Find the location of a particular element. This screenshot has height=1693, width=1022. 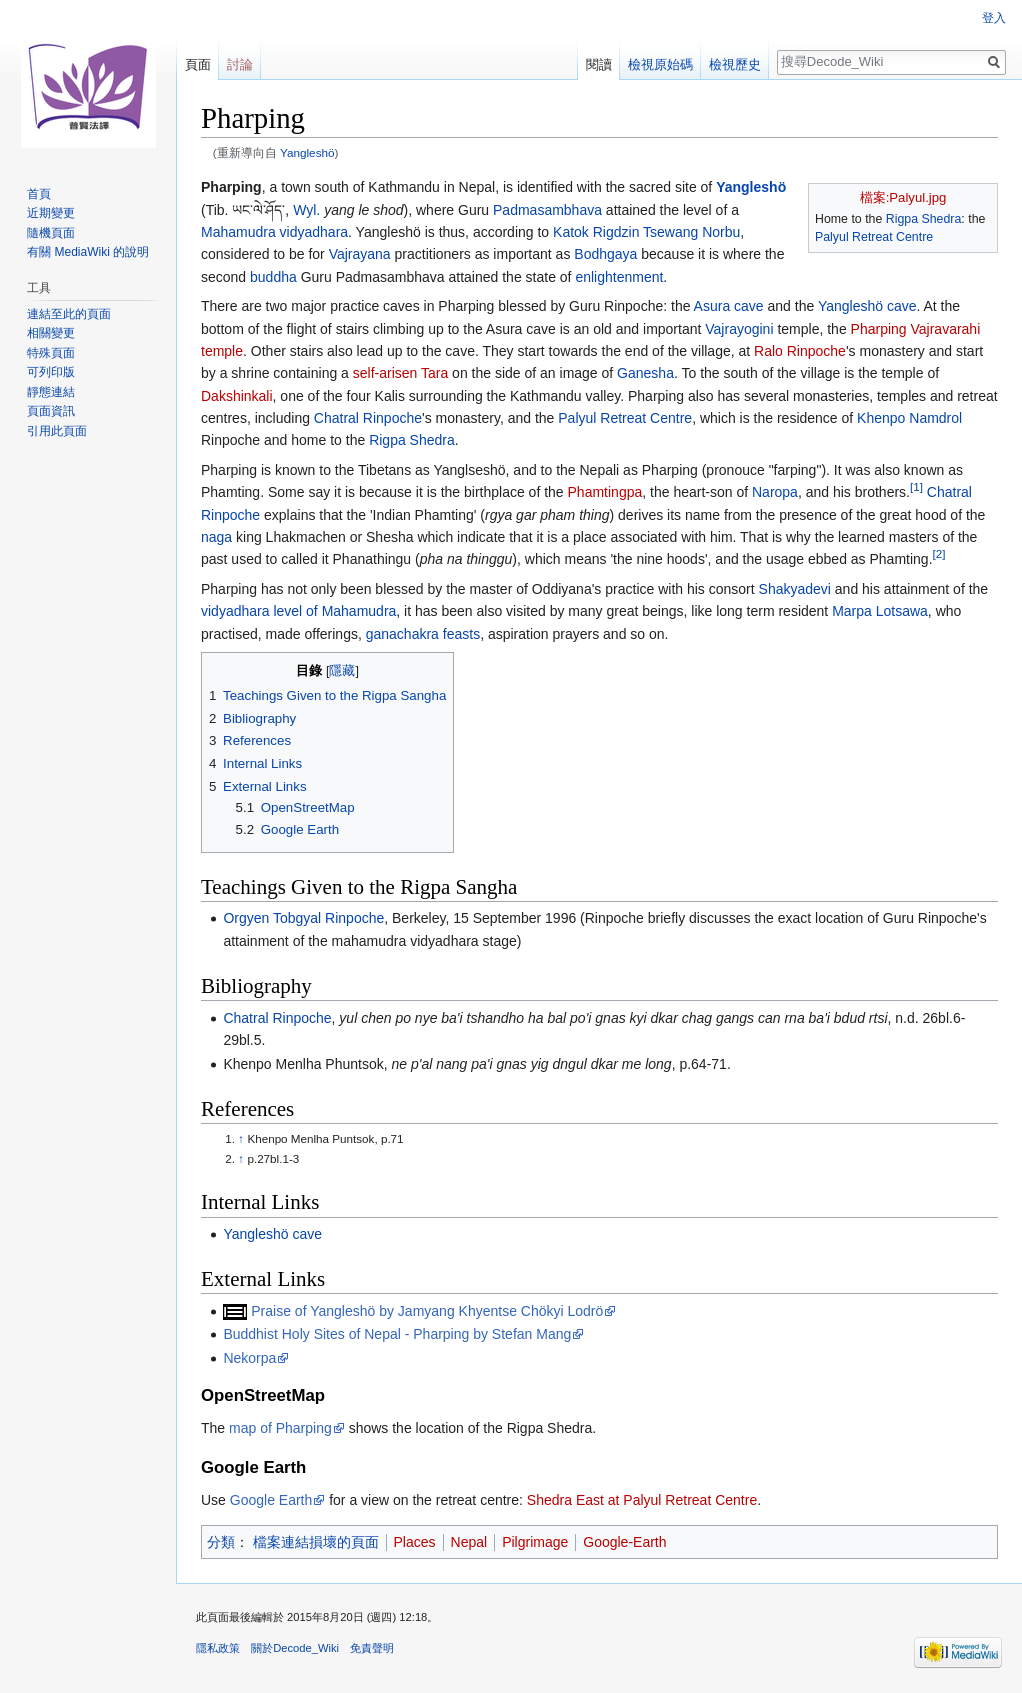

免責聲明 is located at coordinates (372, 1648).